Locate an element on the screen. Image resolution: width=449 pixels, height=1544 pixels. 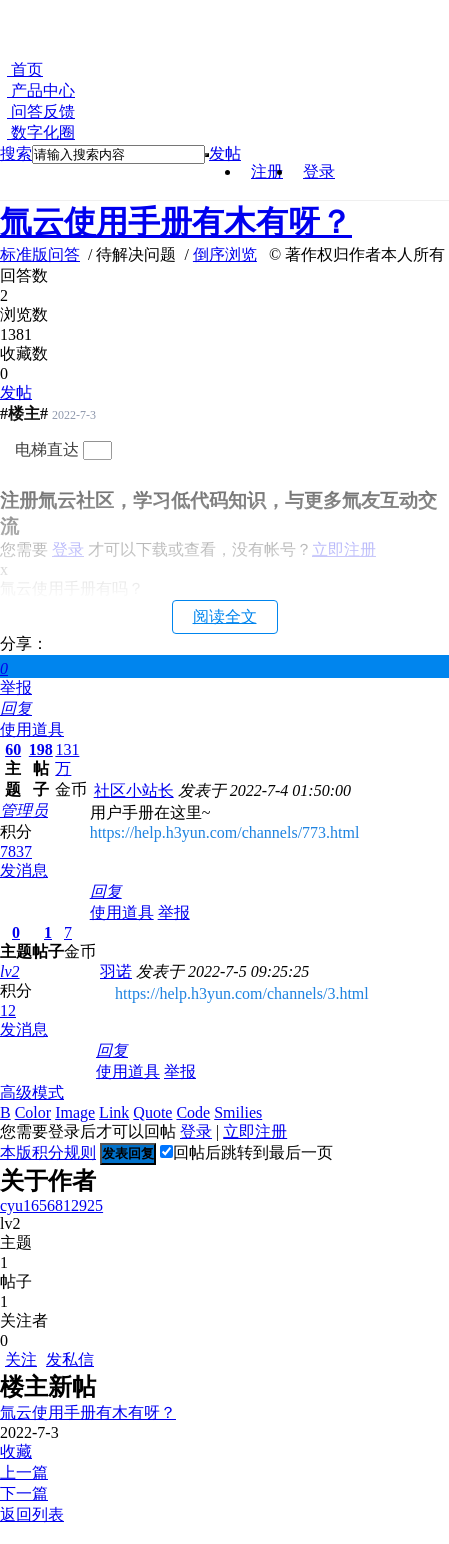
198 is located at coordinates (41, 749).